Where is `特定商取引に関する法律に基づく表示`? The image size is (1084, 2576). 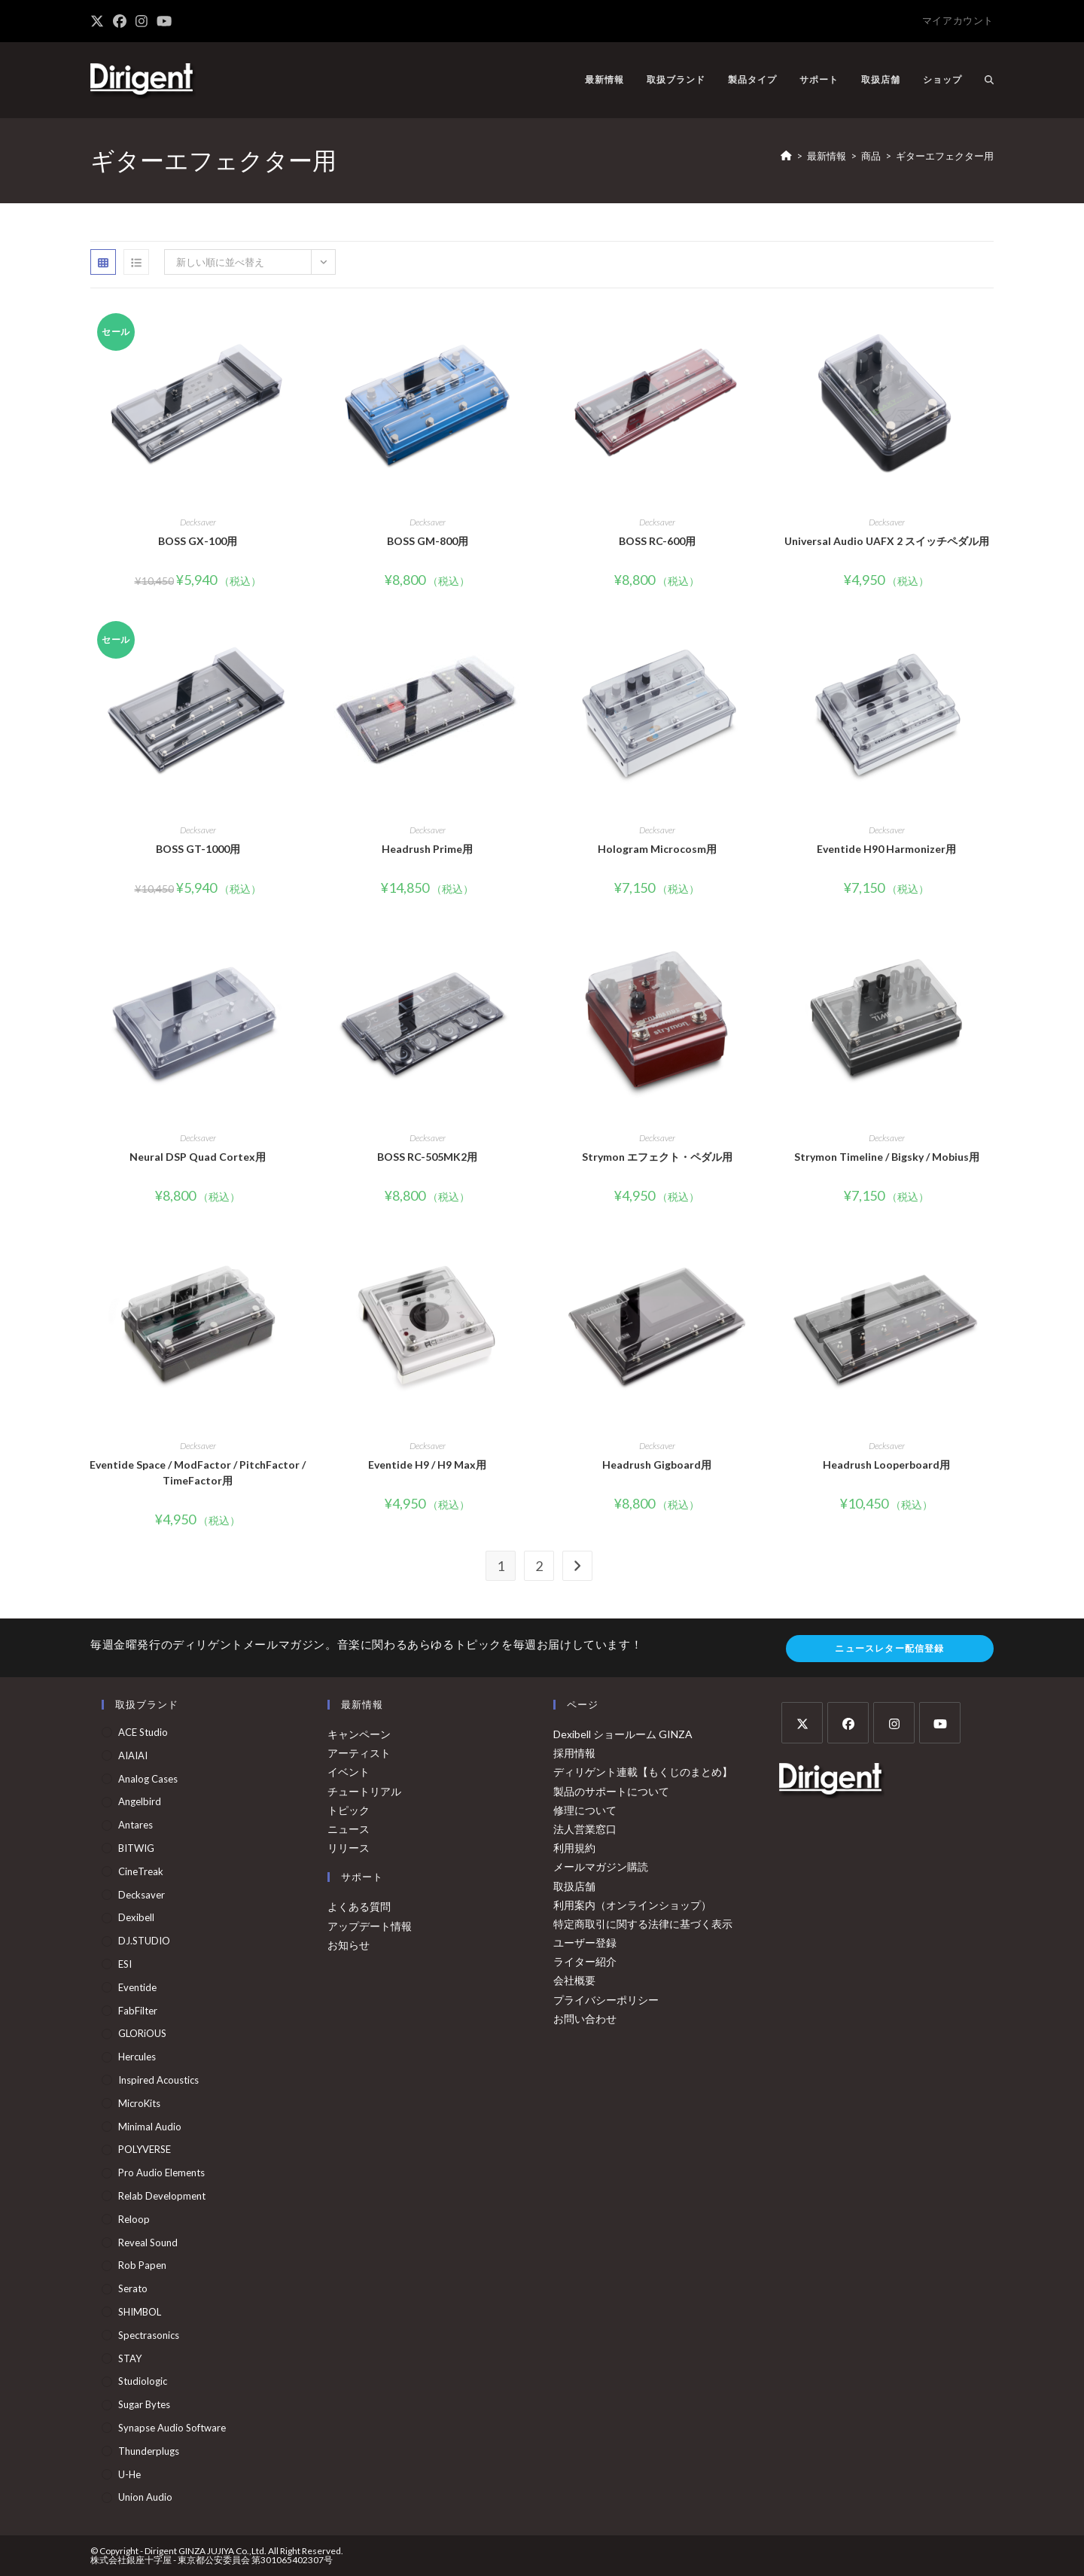
特定商取引に関する法律に基づく表示 is located at coordinates (642, 1923).